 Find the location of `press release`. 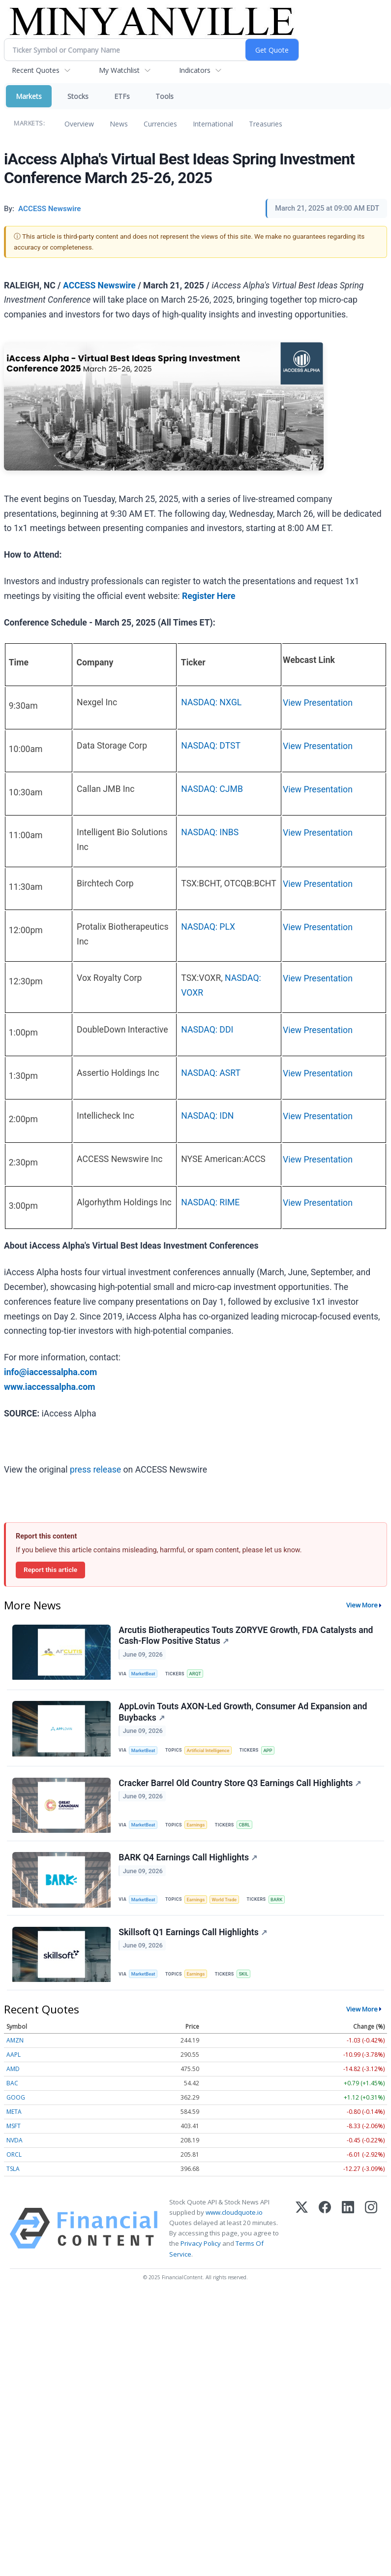

press release is located at coordinates (95, 1470).